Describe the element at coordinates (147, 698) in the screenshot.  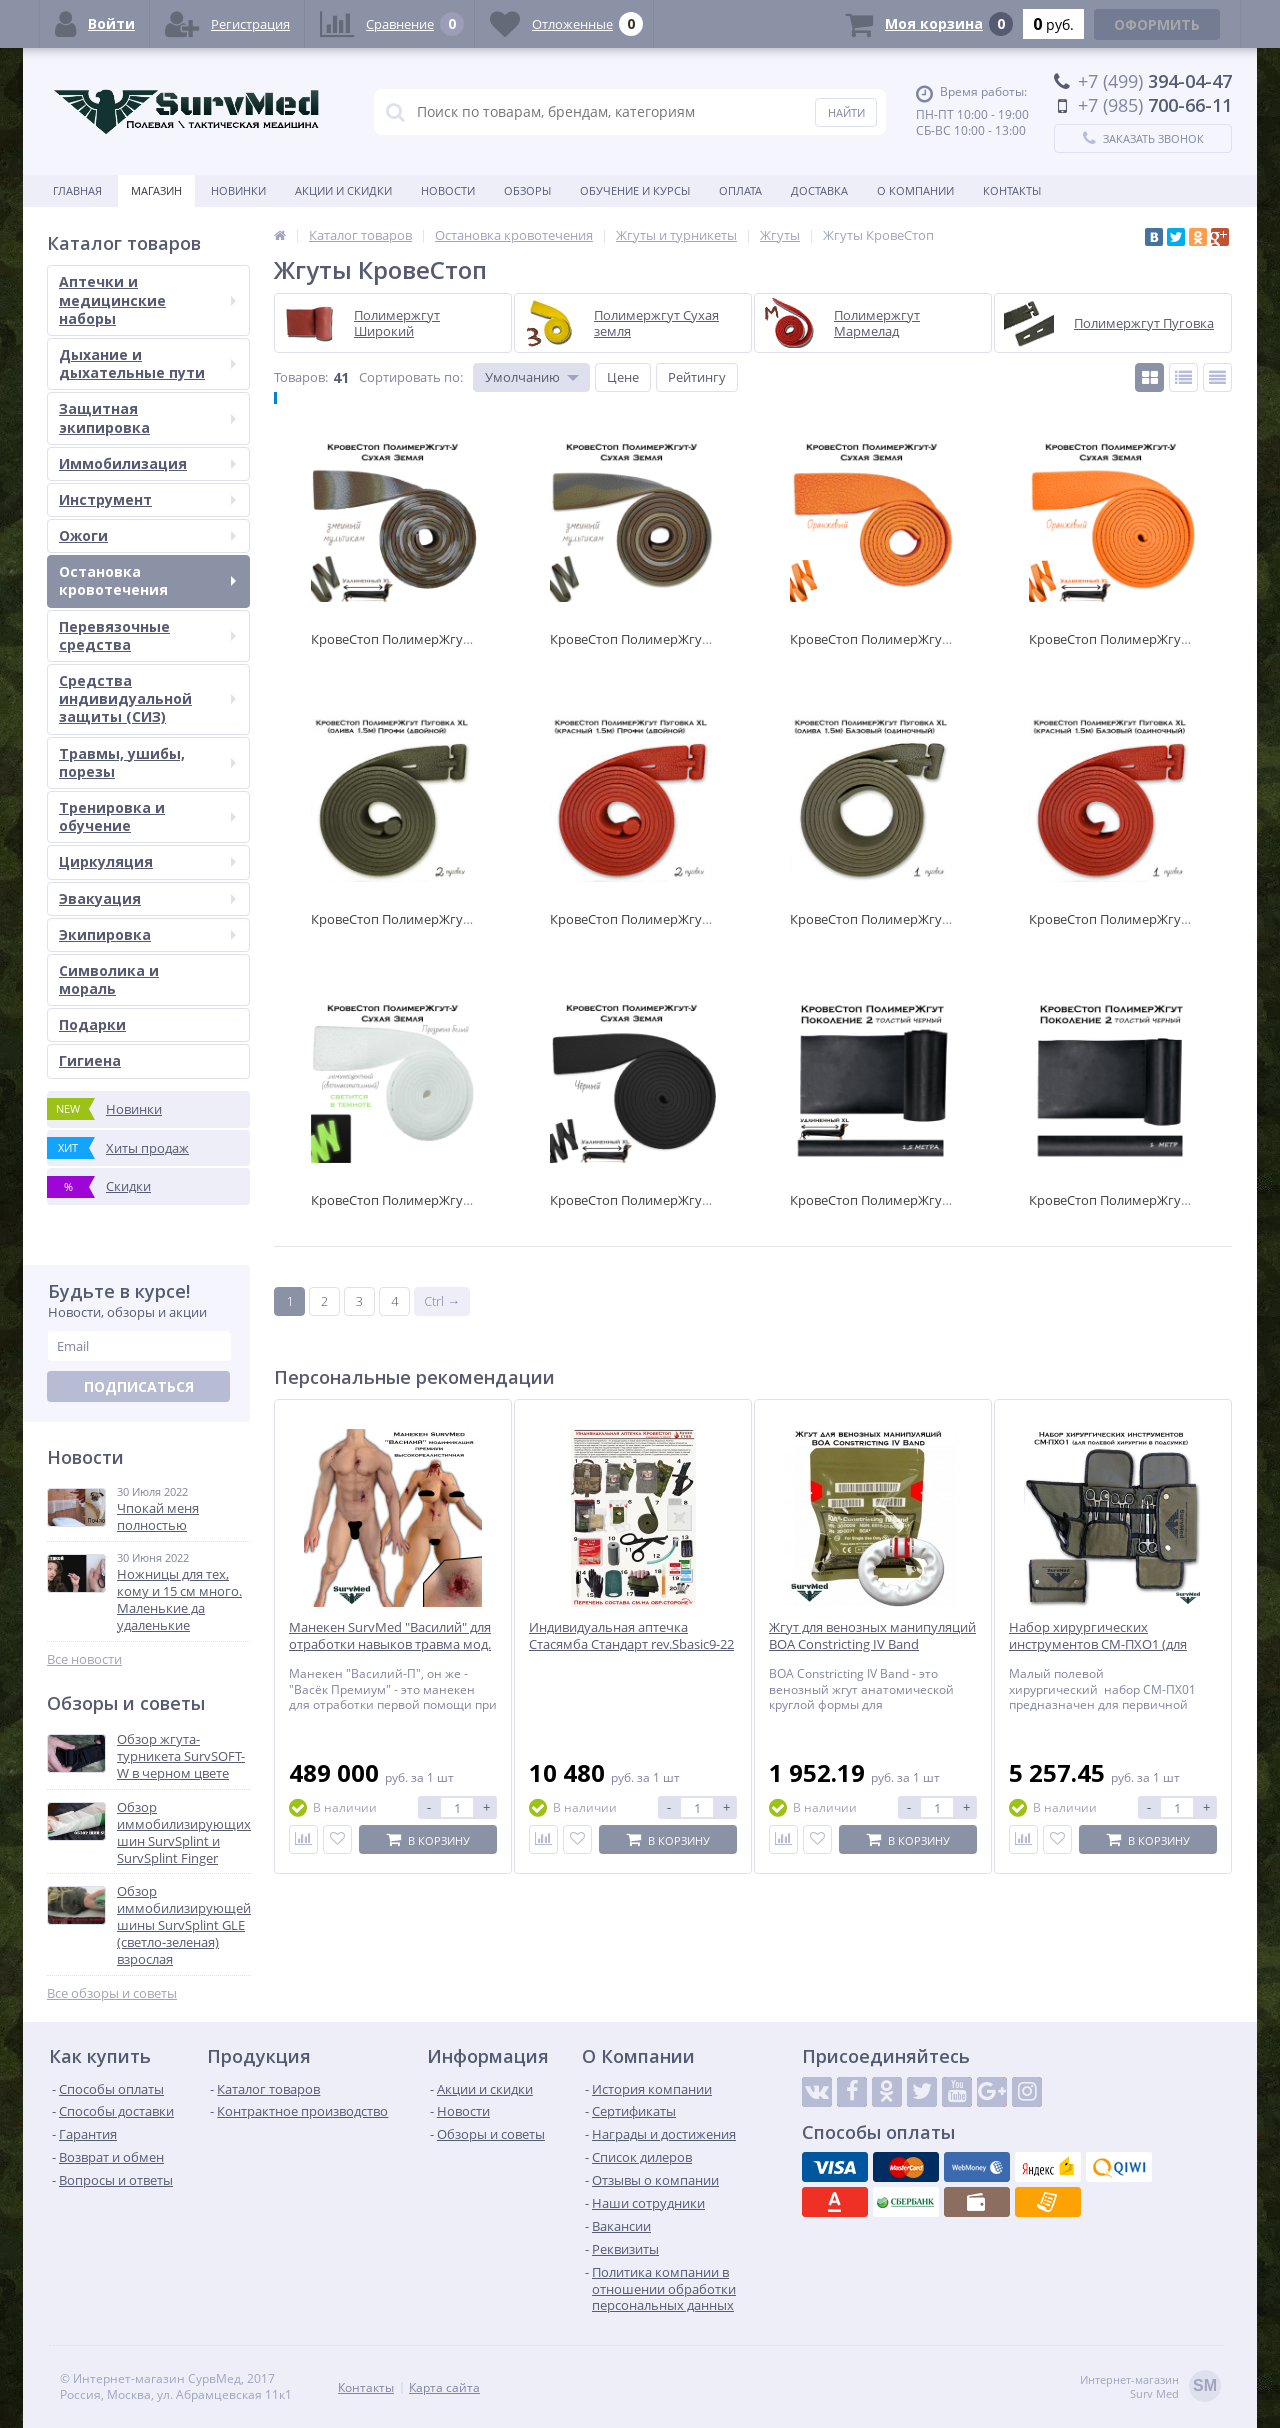
I see `Средства индивидуальной защиты (СИЗ)` at that location.